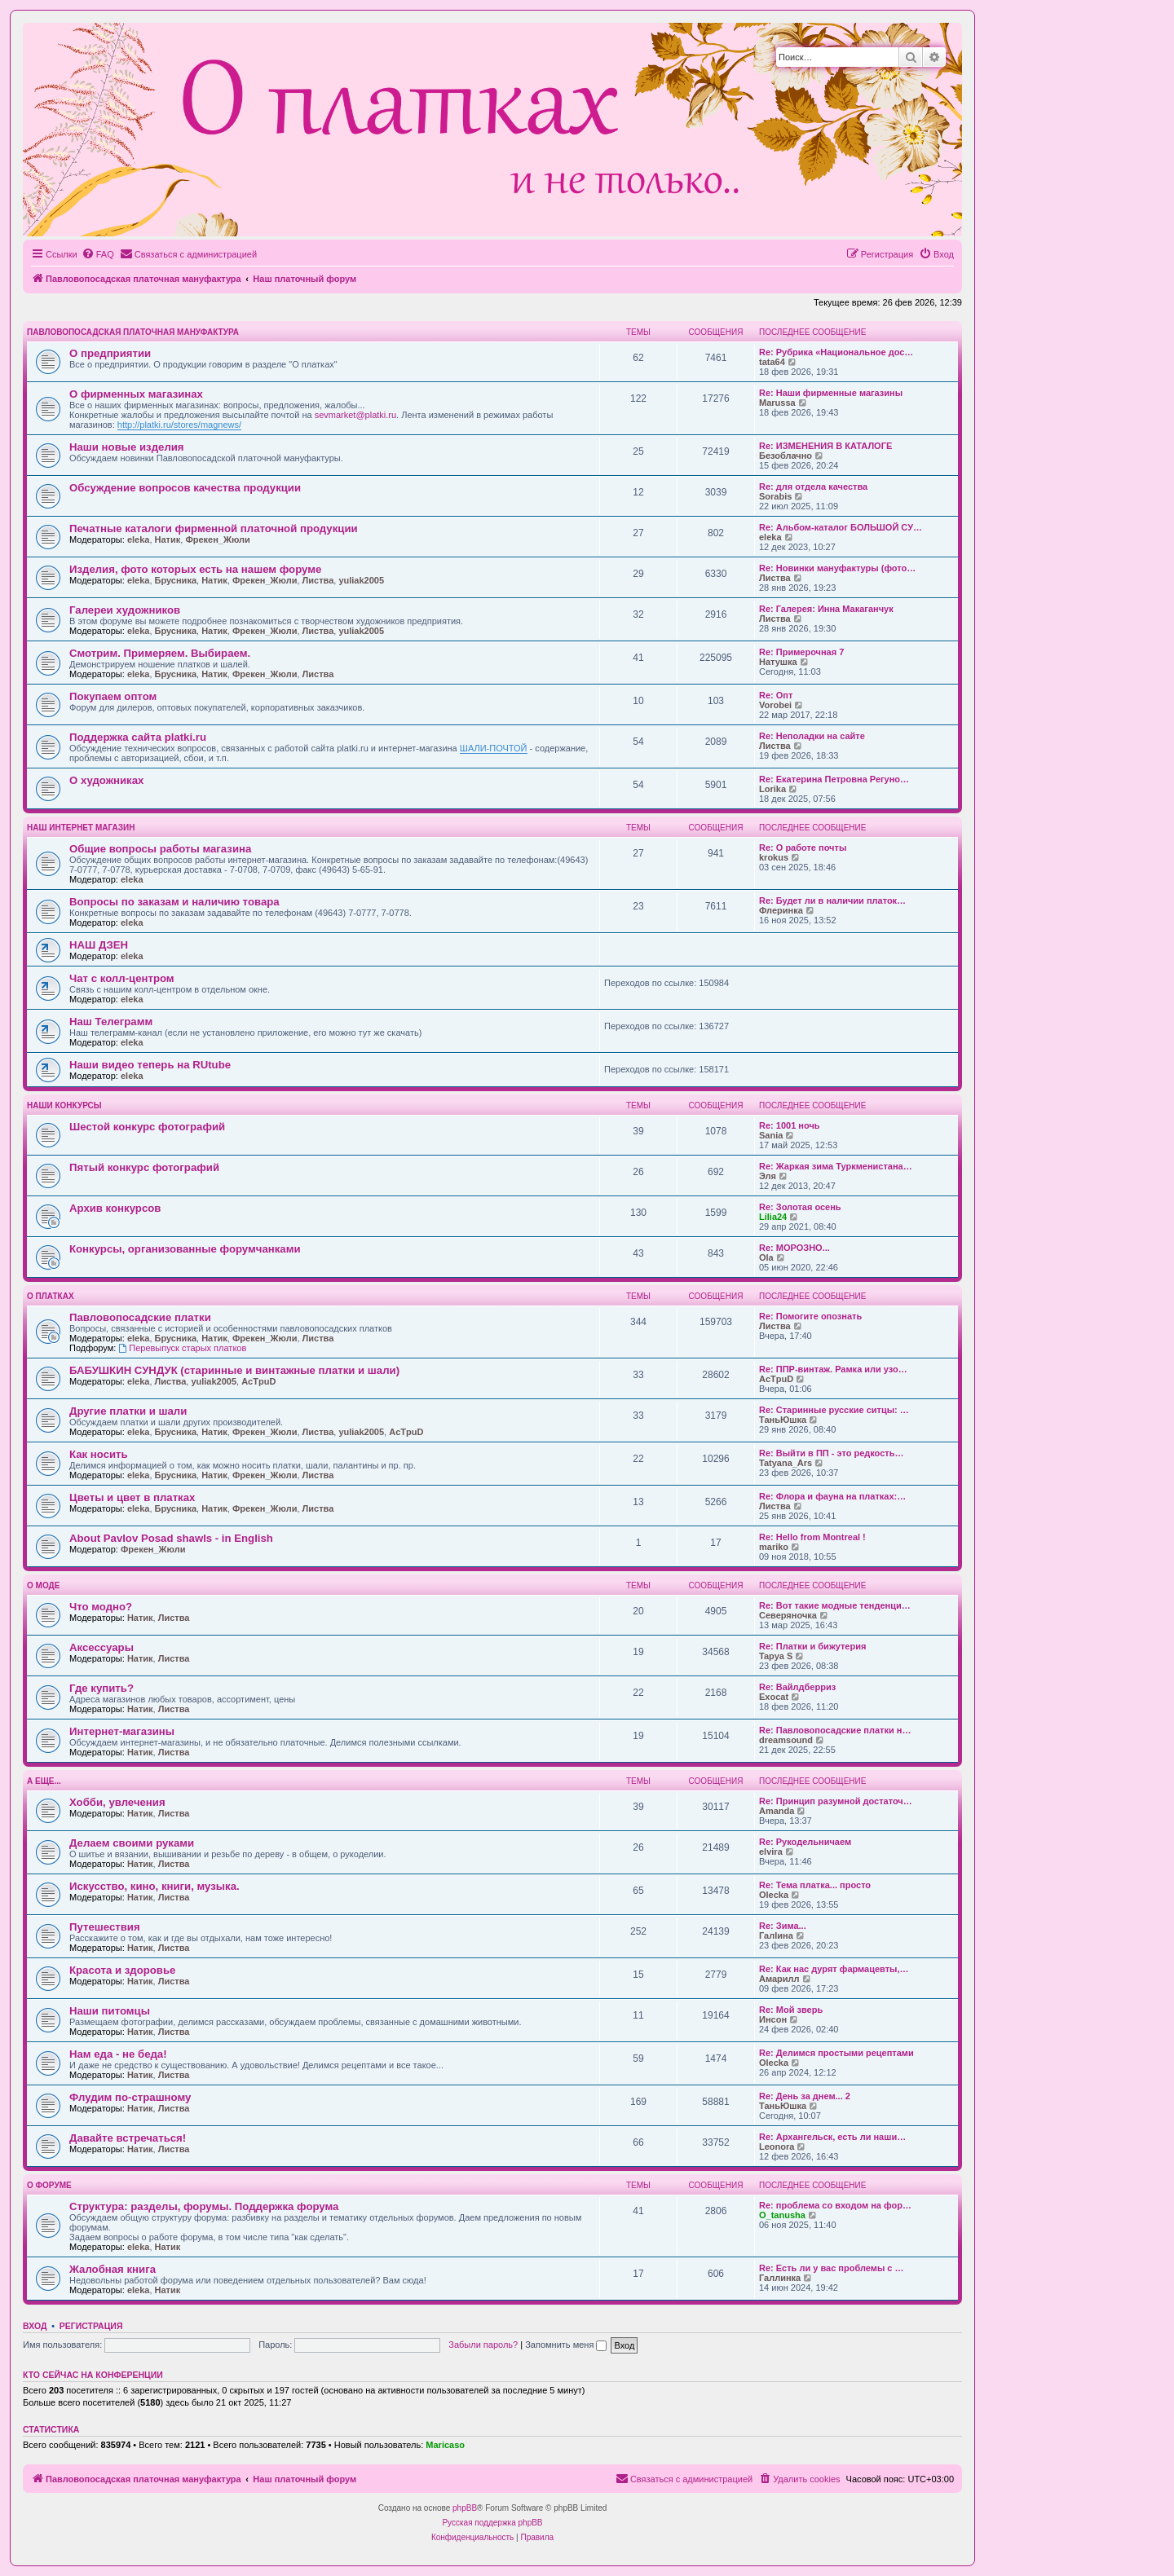 Image resolution: width=1174 pixels, height=2576 pixels. Describe the element at coordinates (110, 1021) in the screenshot. I see `Наш Телеграмм` at that location.